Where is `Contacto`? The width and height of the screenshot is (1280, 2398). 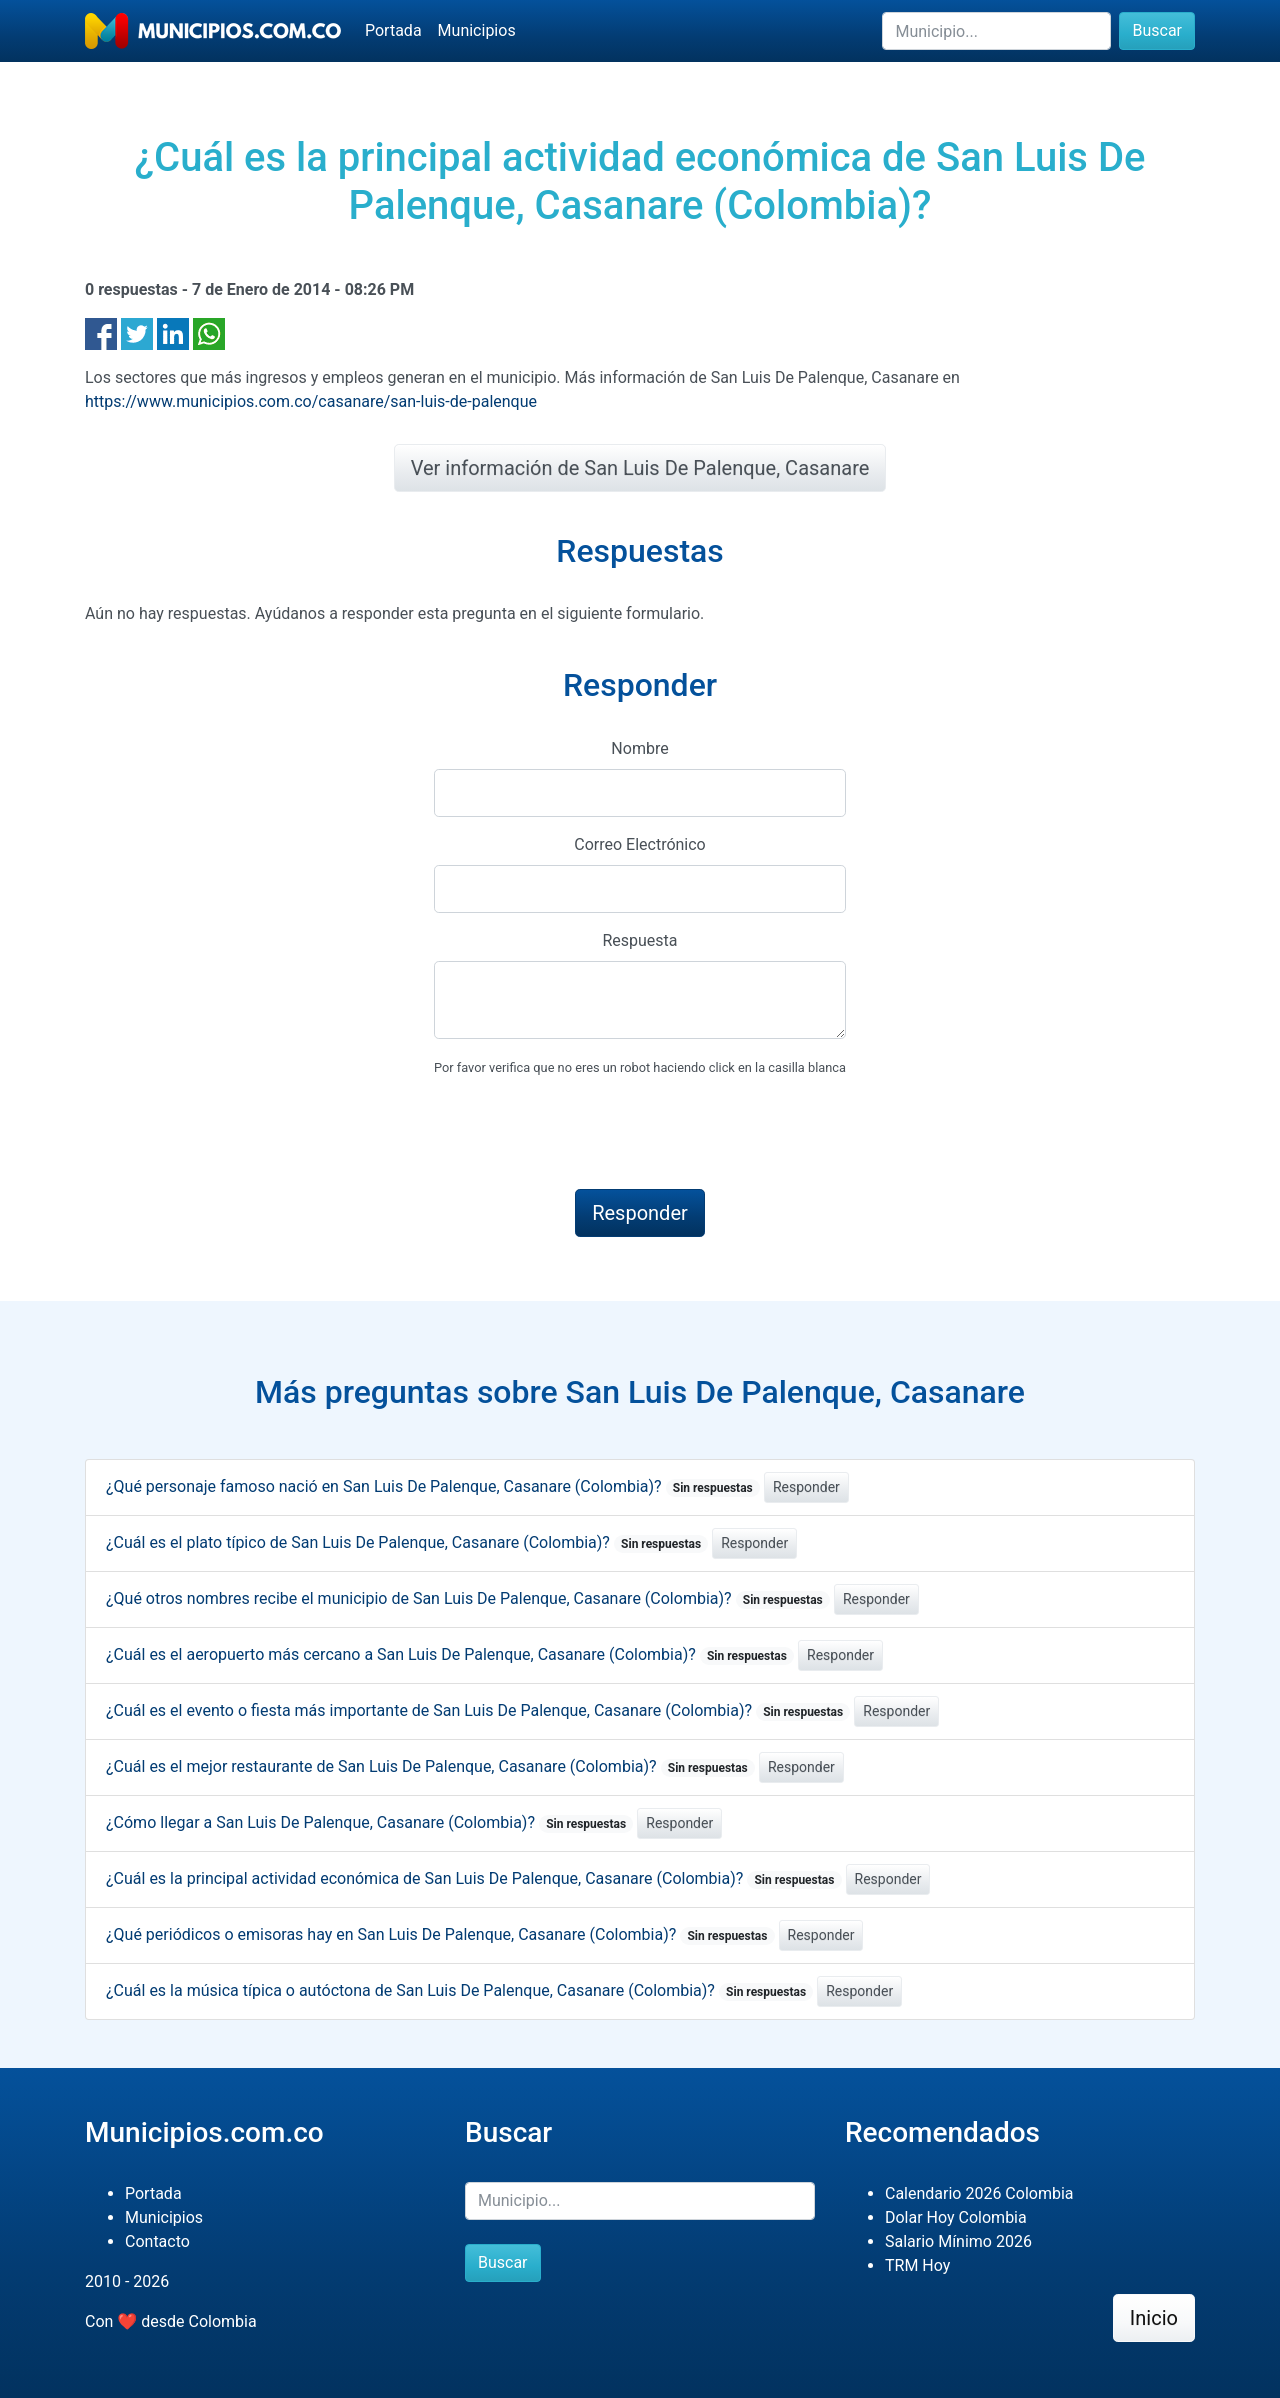
Contacto is located at coordinates (157, 2241).